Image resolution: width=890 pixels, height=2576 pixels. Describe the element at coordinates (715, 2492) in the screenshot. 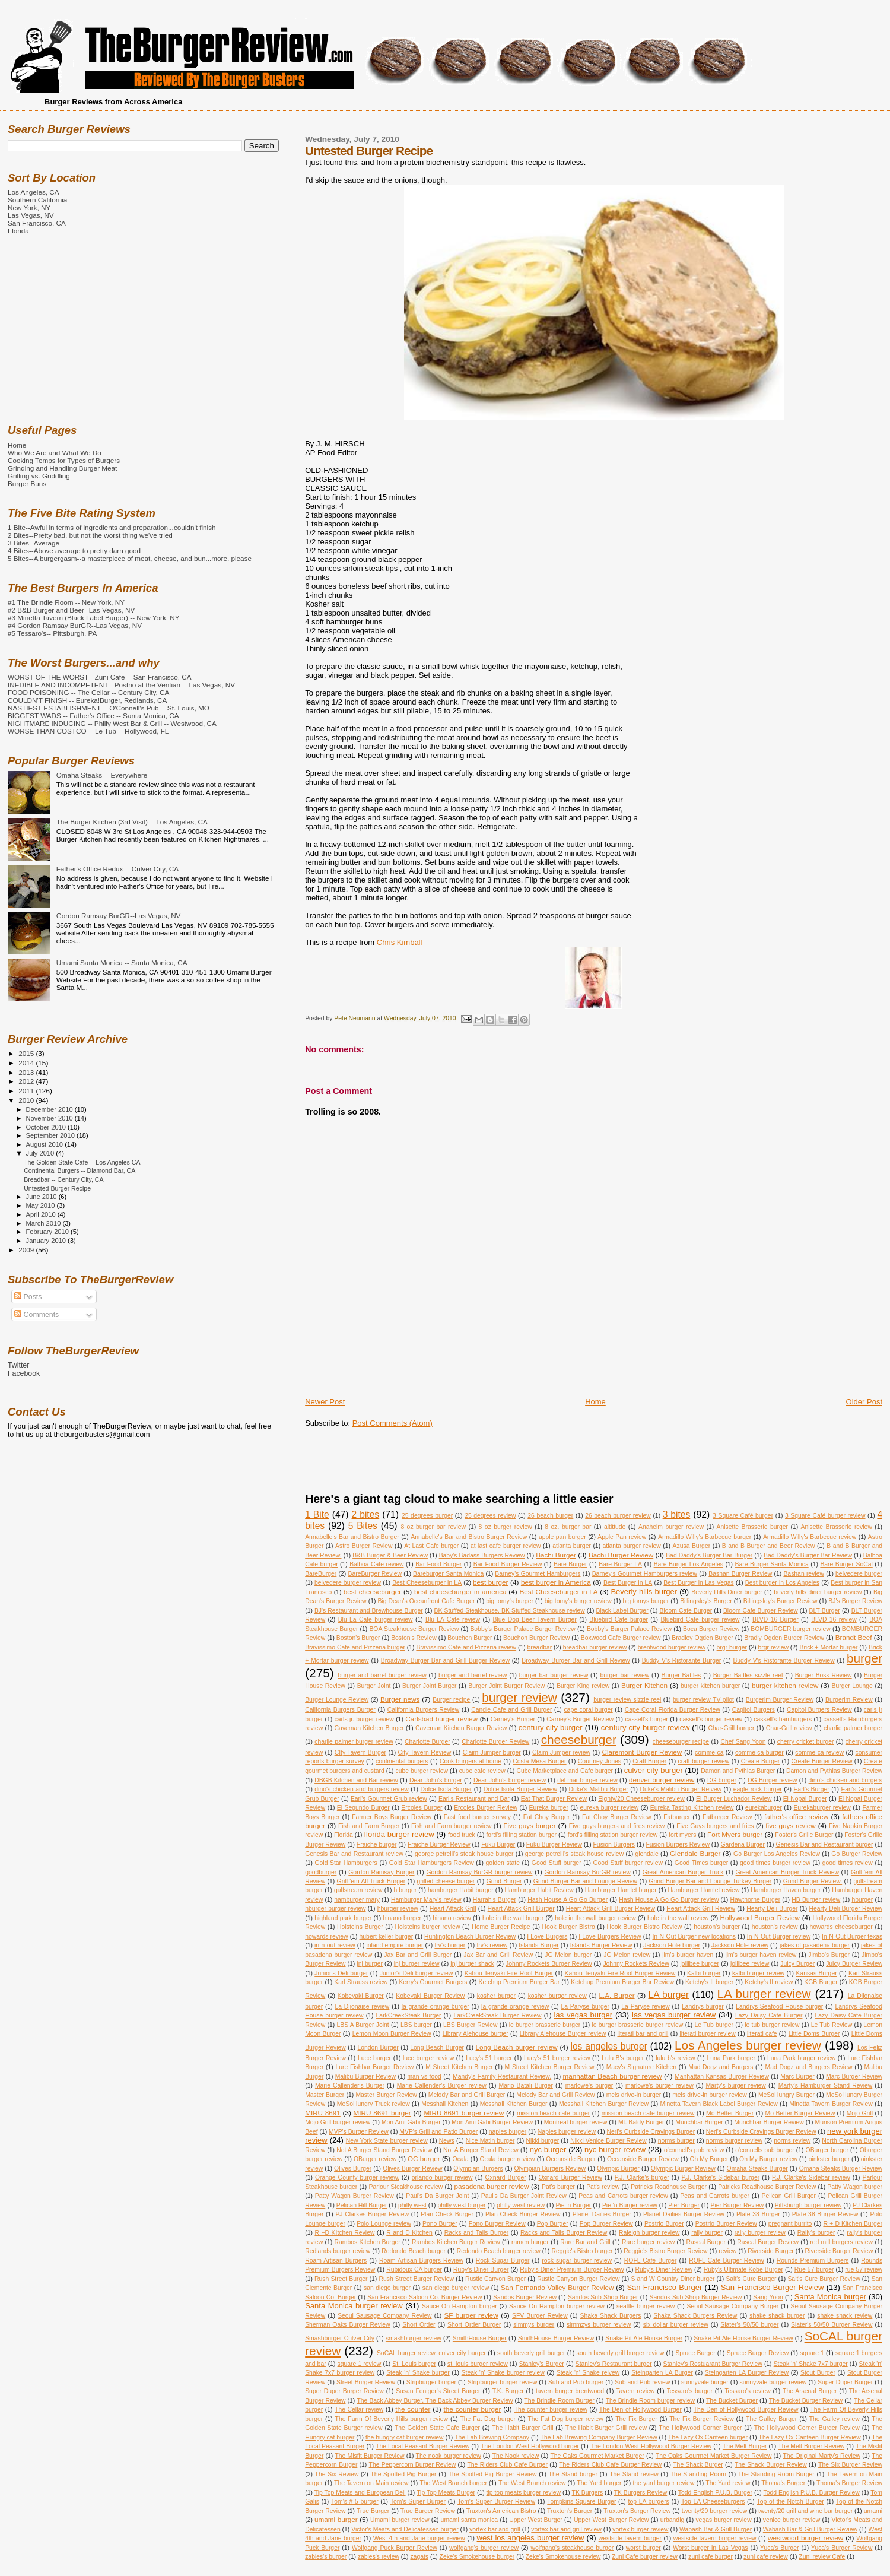

I see `Todd English P.U.B. Burger` at that location.